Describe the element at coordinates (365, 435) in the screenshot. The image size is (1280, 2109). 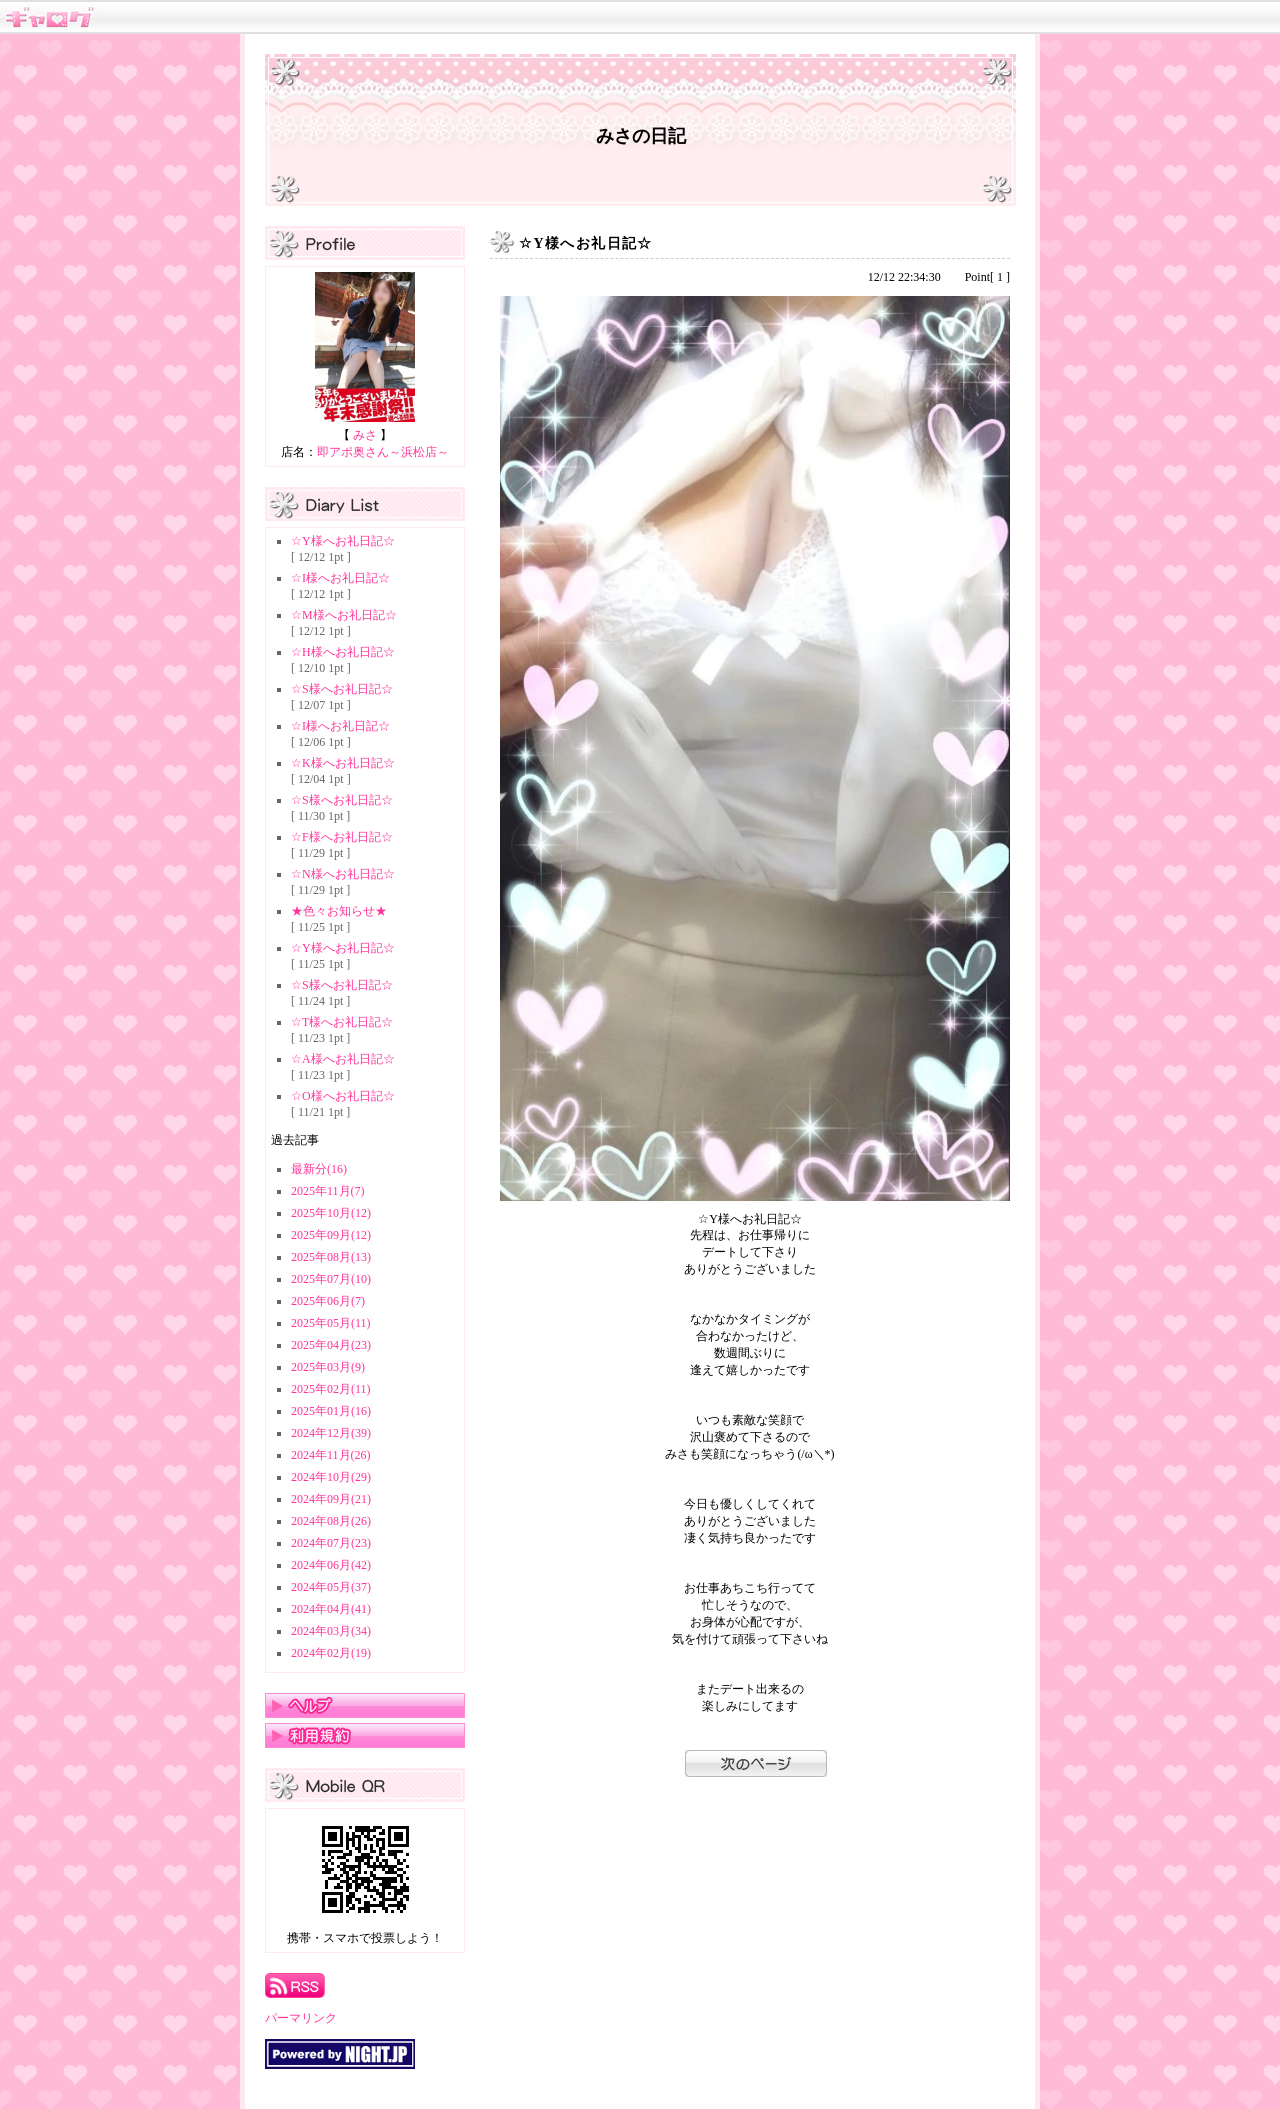
I see `みさ` at that location.